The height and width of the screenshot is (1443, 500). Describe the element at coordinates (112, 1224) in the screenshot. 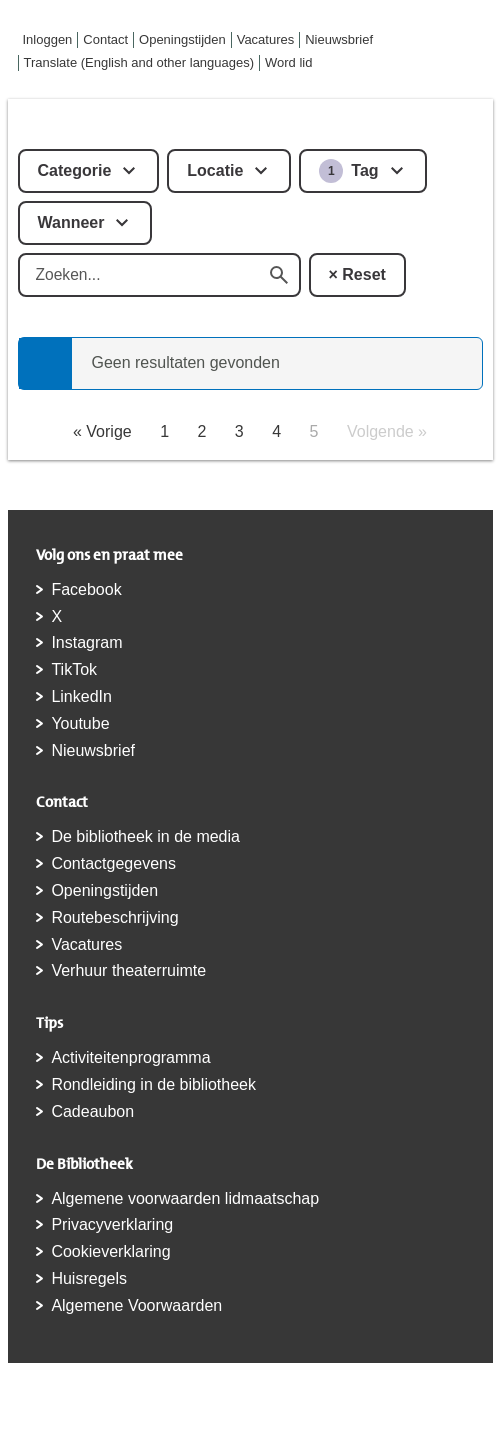

I see `Privacyverklaring` at that location.